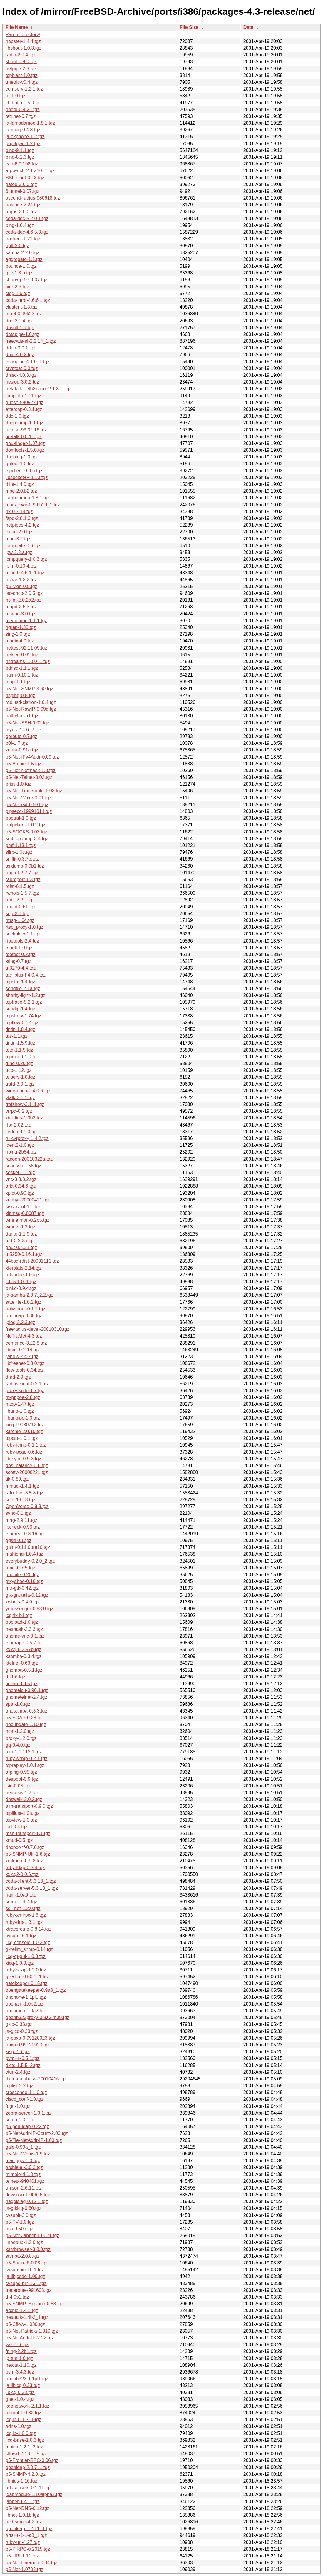 This screenshot has width=323, height=2576. What do you see at coordinates (23, 763) in the screenshot?
I see `p5-Archie-1.5.tgz` at bounding box center [23, 763].